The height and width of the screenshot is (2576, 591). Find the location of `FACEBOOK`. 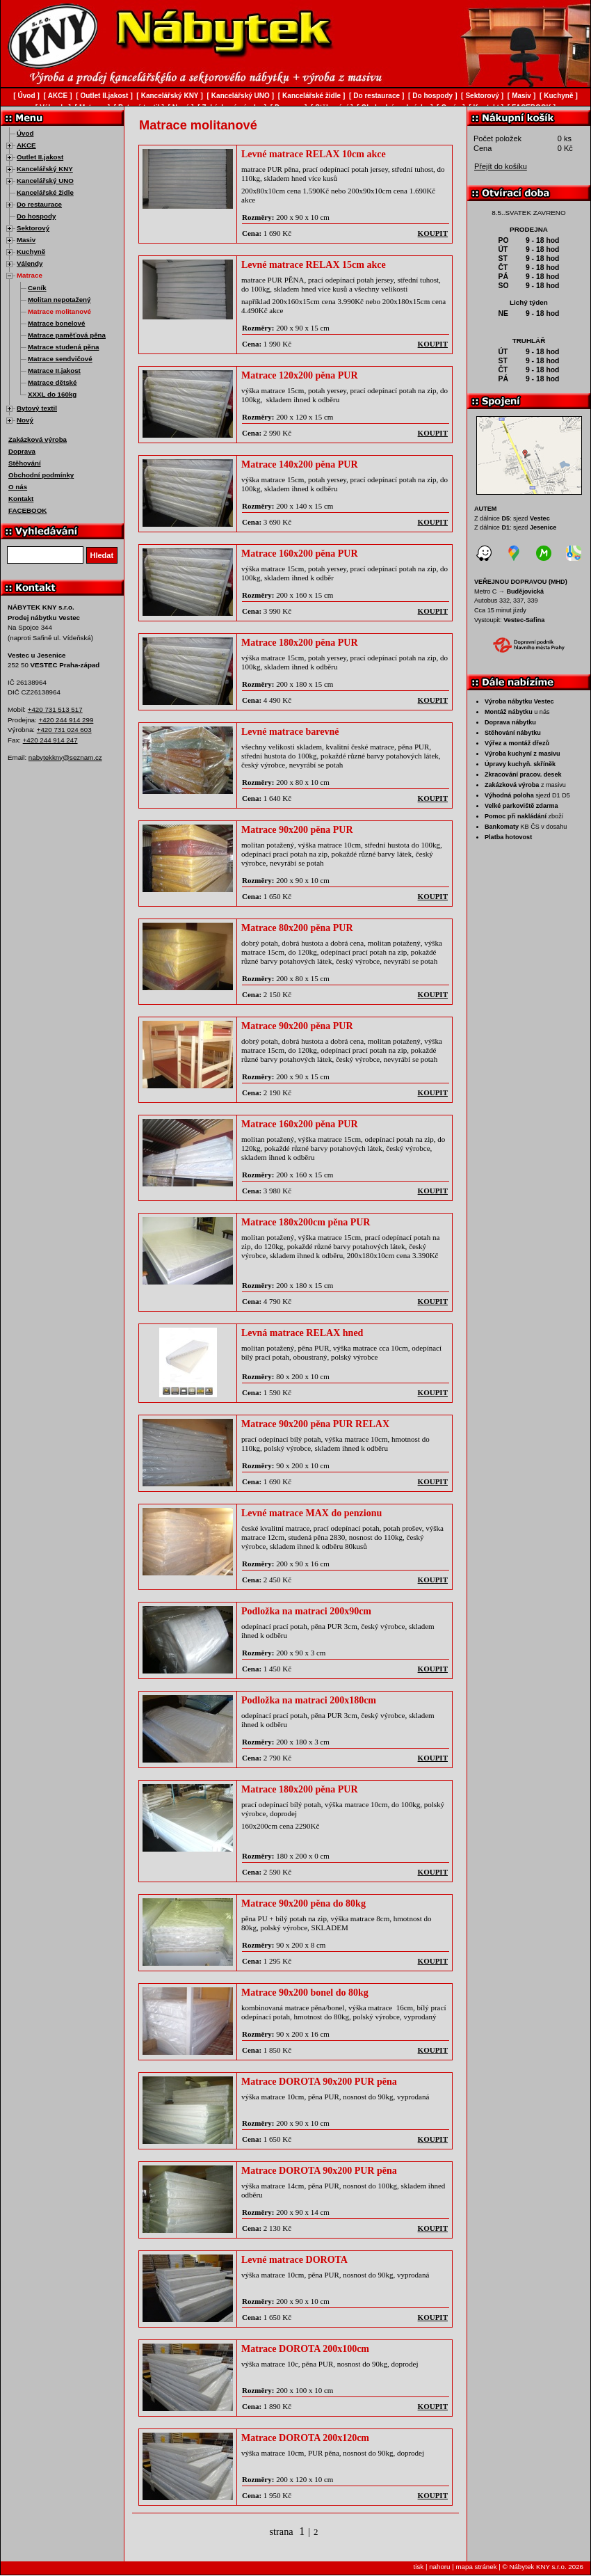

FACEBOOK is located at coordinates (27, 510).